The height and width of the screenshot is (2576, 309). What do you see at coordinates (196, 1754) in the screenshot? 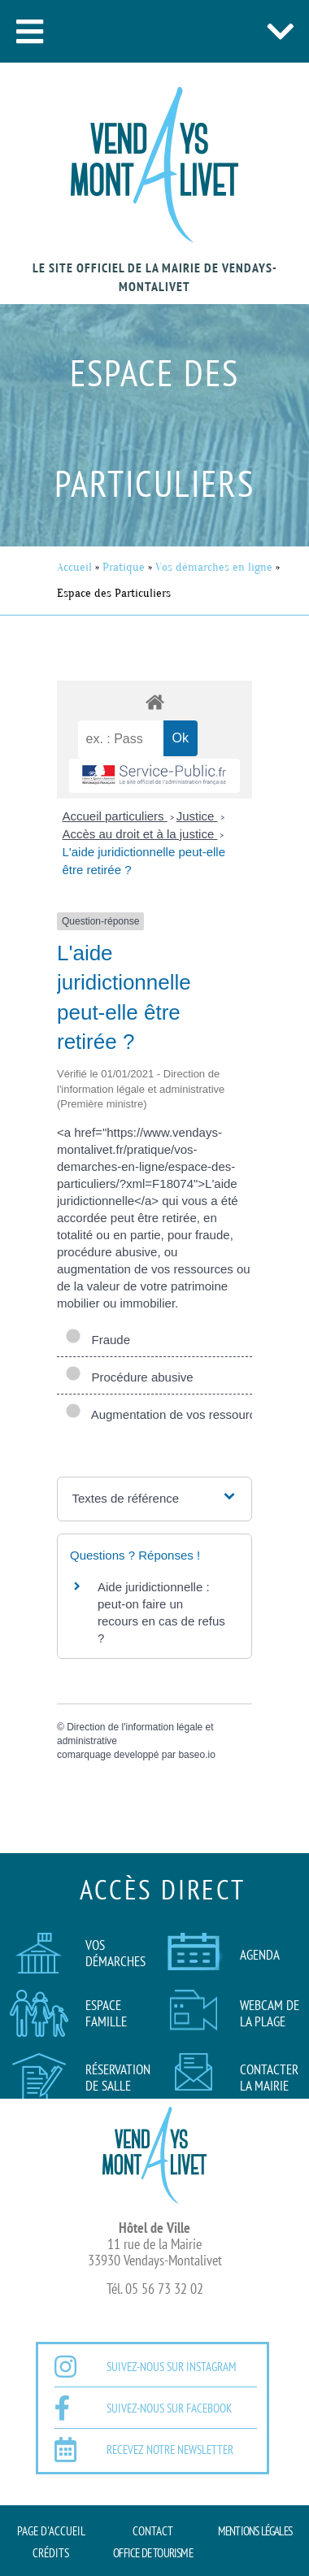
I see `baseo.io` at bounding box center [196, 1754].